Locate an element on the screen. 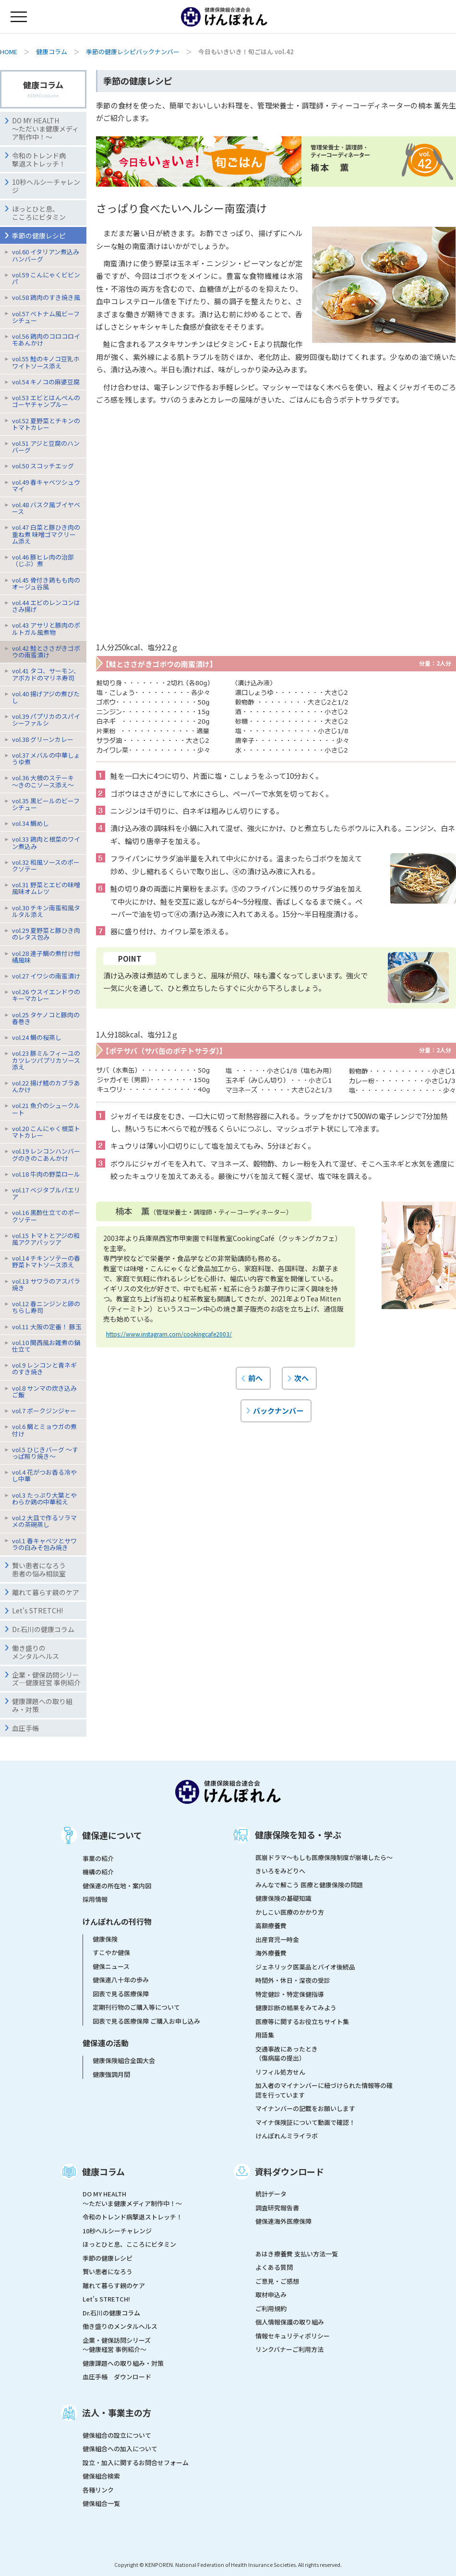  vol.49 春キャベツシュウマイ is located at coordinates (46, 485).